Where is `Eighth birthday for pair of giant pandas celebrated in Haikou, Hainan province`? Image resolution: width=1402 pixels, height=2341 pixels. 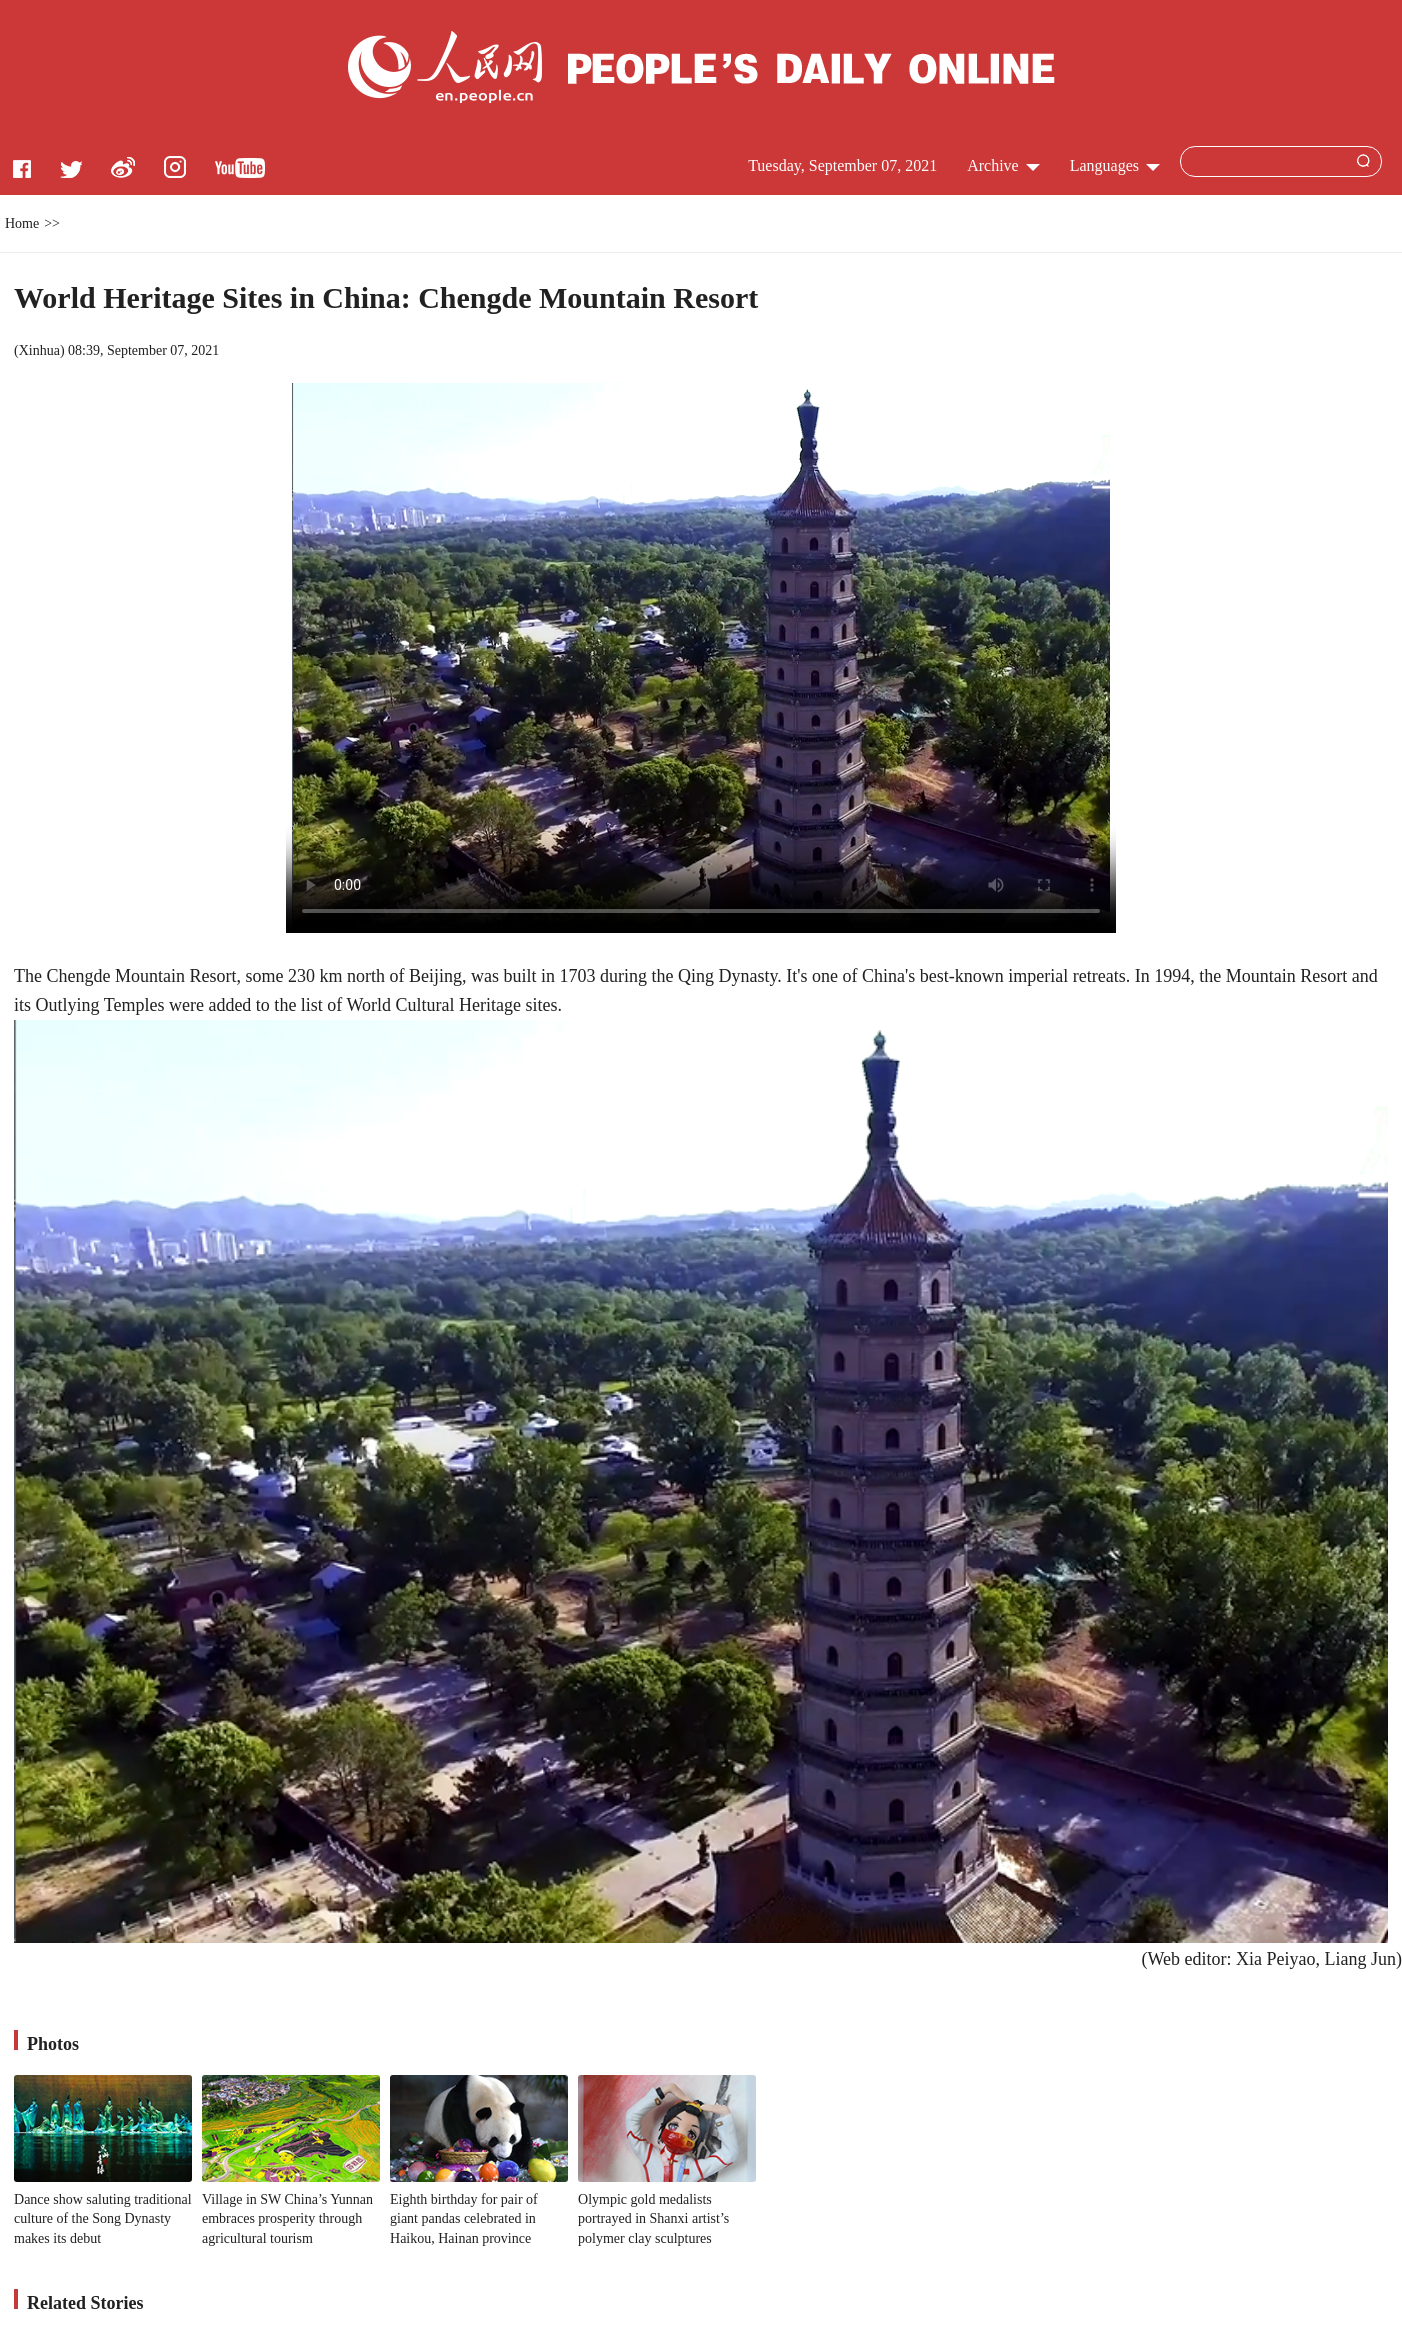 Eighth birthday for pair of giant pandas celebrated in Haikou, Hainan province is located at coordinates (464, 2219).